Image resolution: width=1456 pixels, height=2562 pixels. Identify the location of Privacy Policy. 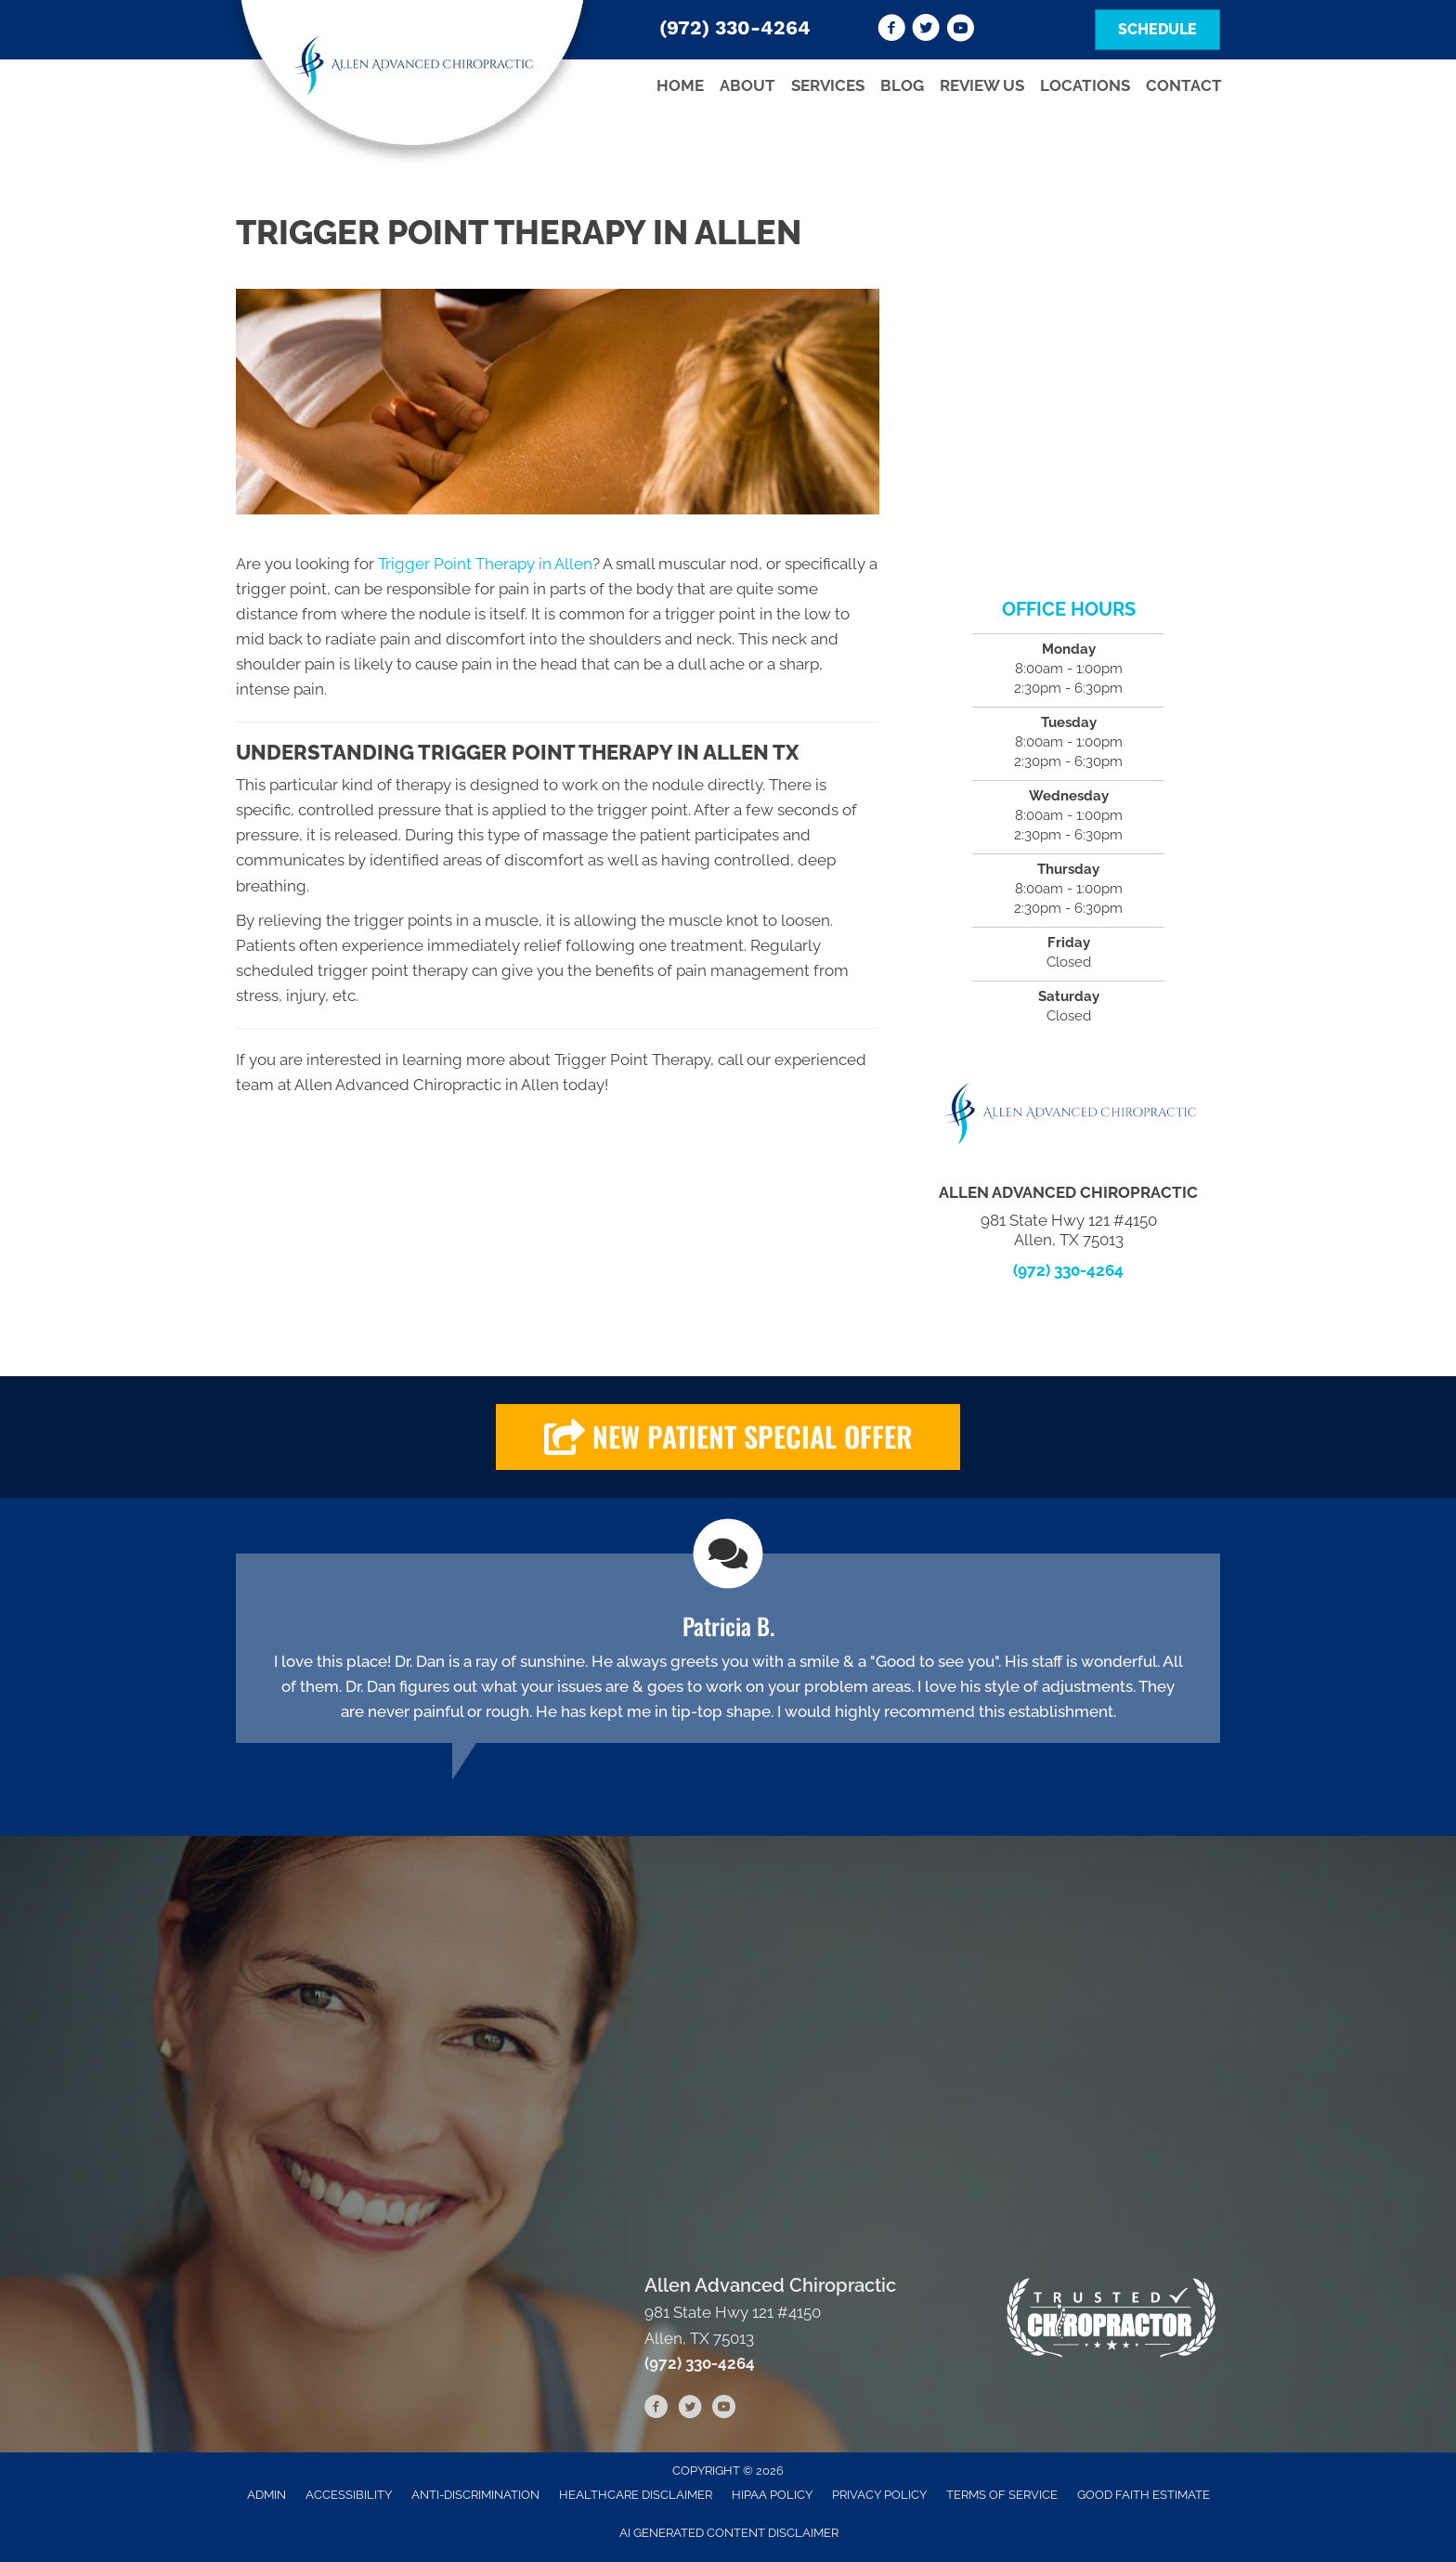
(879, 2495).